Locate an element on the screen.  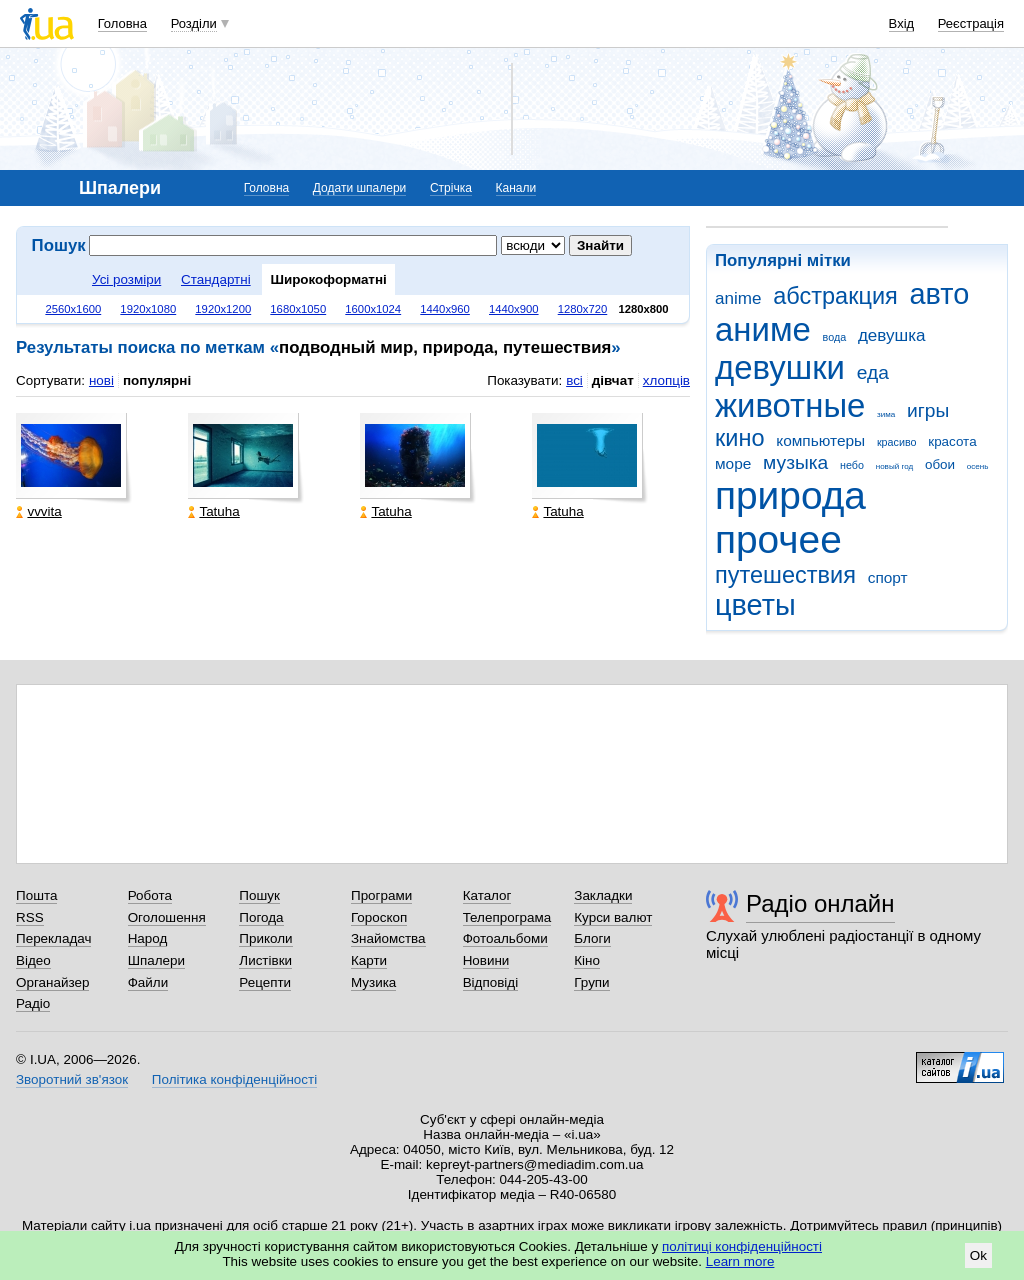
Головна is located at coordinates (122, 23).